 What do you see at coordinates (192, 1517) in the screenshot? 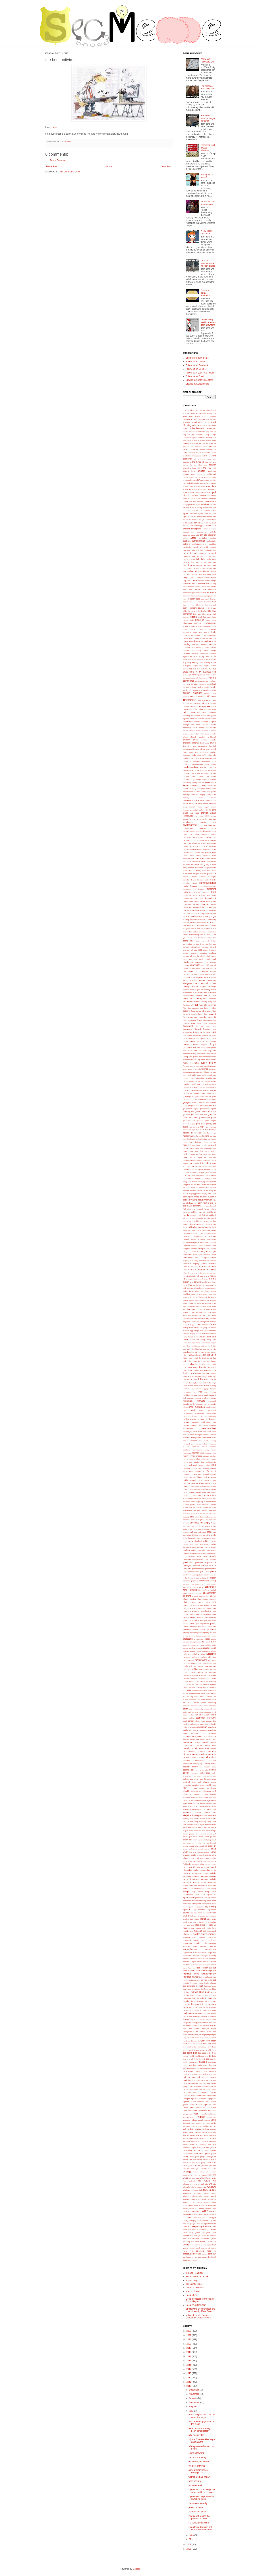
I see `office` at bounding box center [192, 1517].